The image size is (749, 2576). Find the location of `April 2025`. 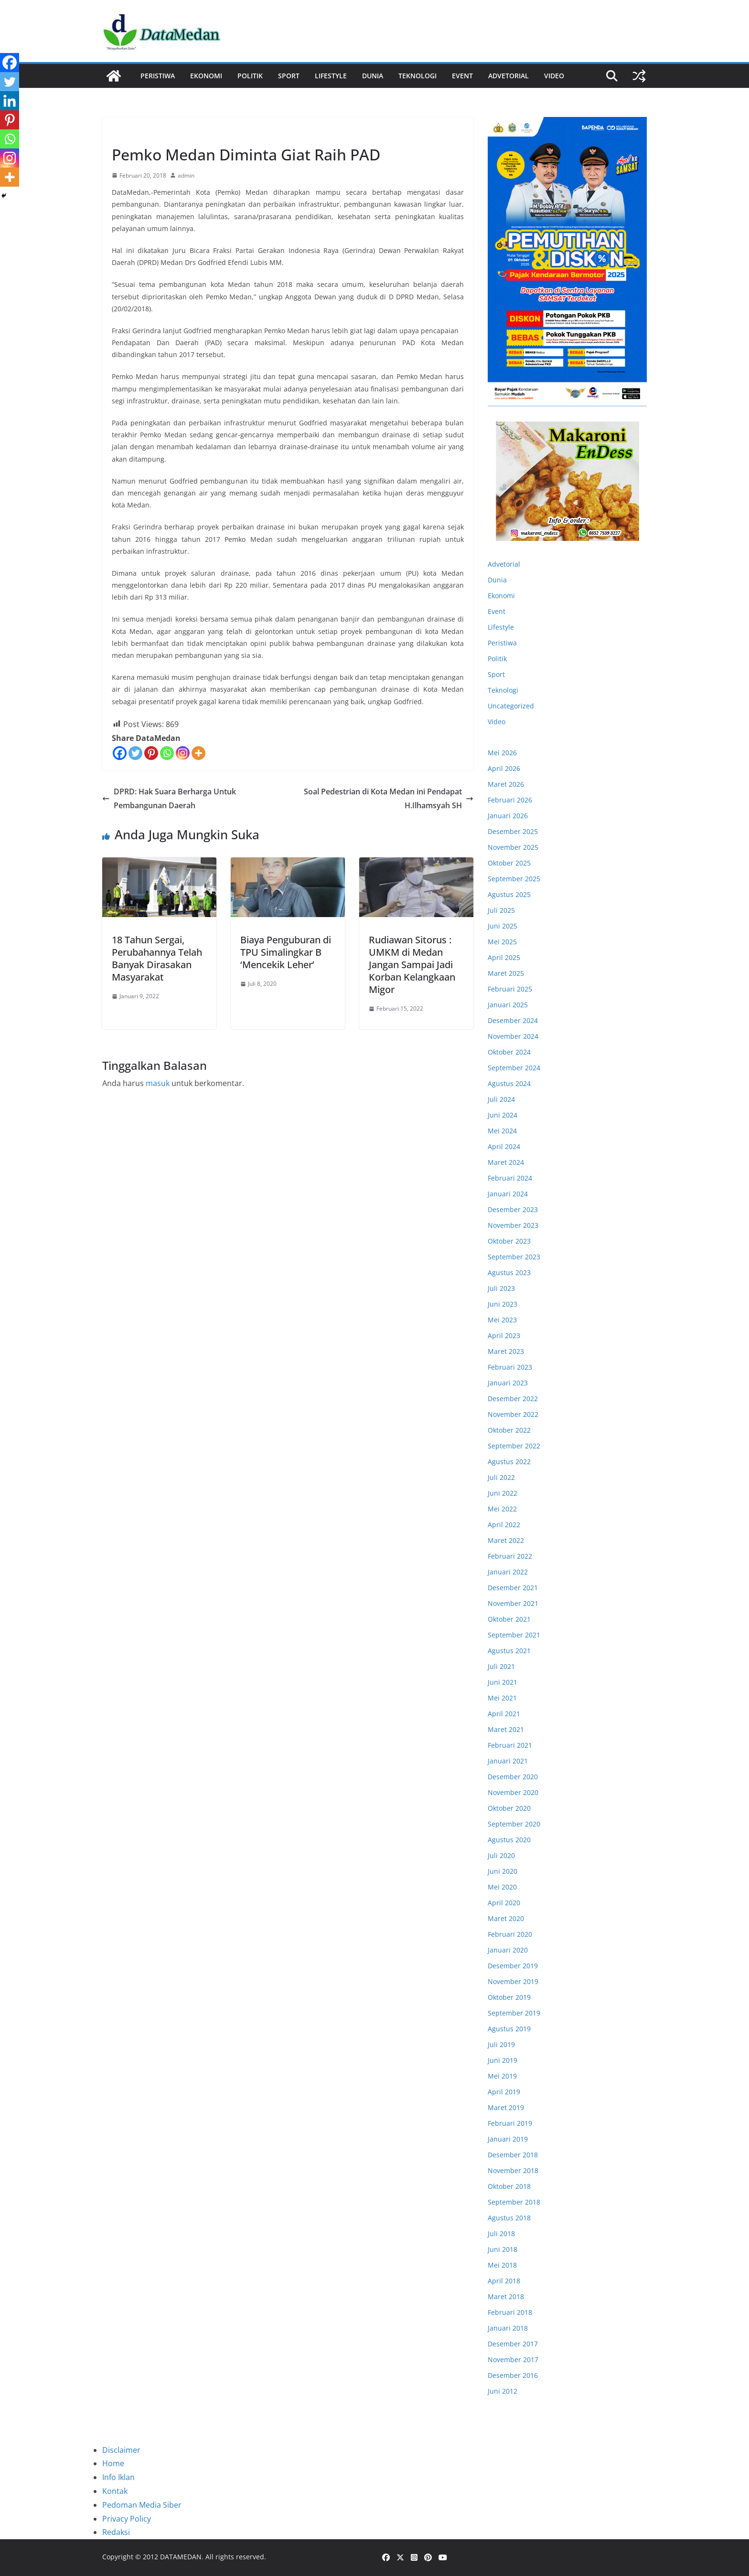

April 2025 is located at coordinates (504, 957).